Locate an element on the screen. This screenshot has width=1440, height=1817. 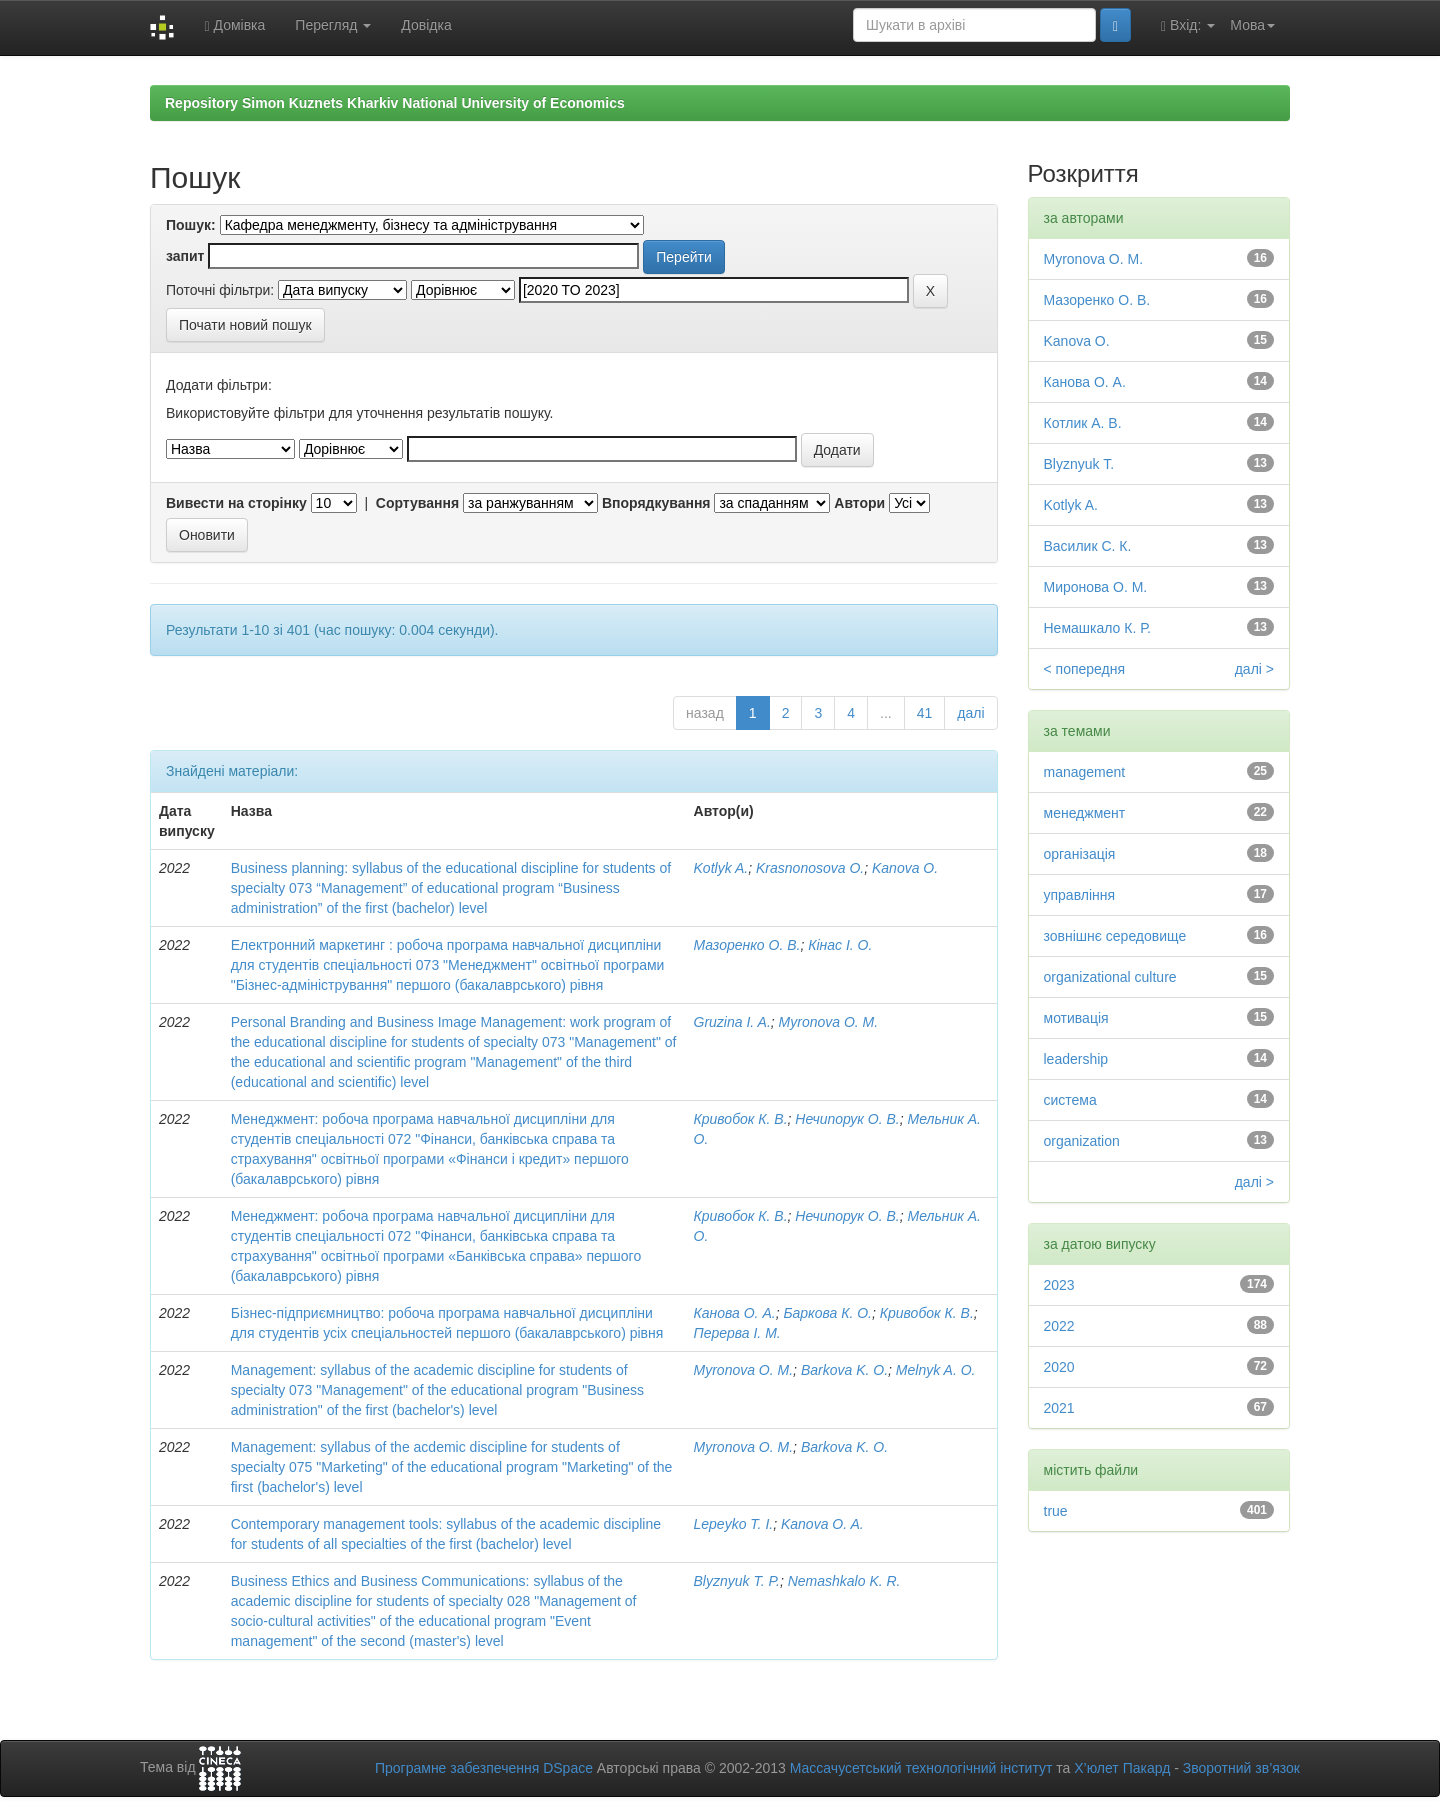
2023 is located at coordinates (1059, 1285).